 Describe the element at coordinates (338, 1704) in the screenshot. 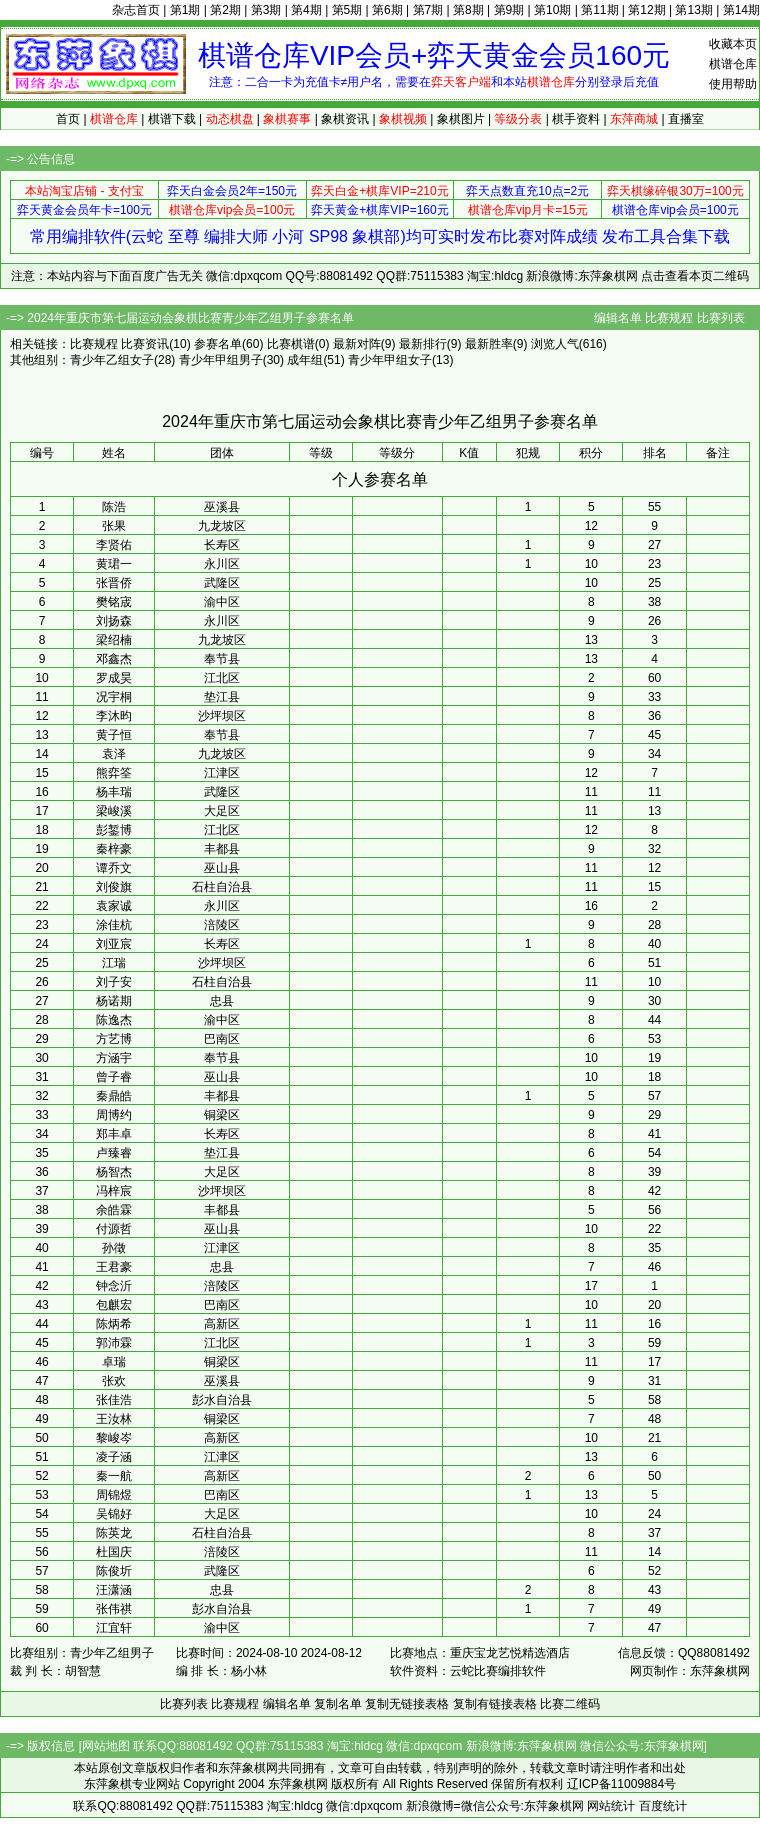

I see `复制名单` at that location.